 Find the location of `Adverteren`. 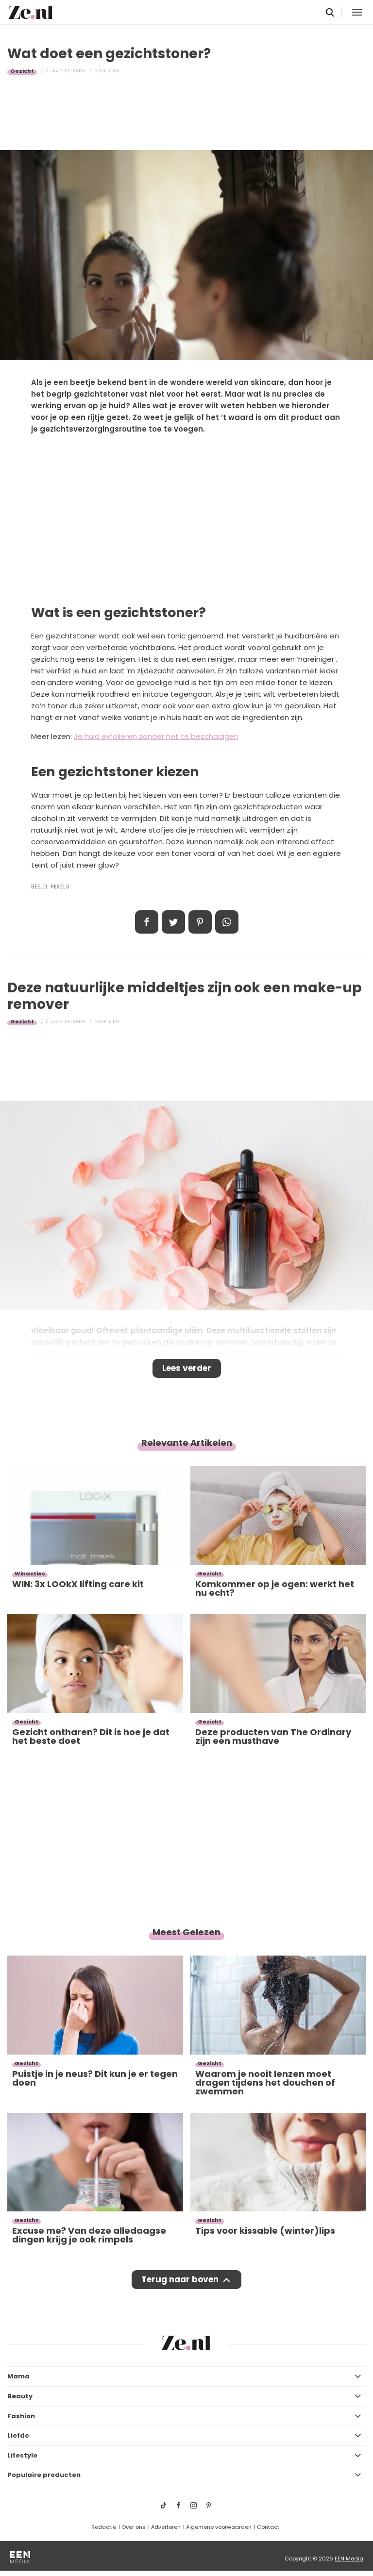

Adverteren is located at coordinates (166, 2527).